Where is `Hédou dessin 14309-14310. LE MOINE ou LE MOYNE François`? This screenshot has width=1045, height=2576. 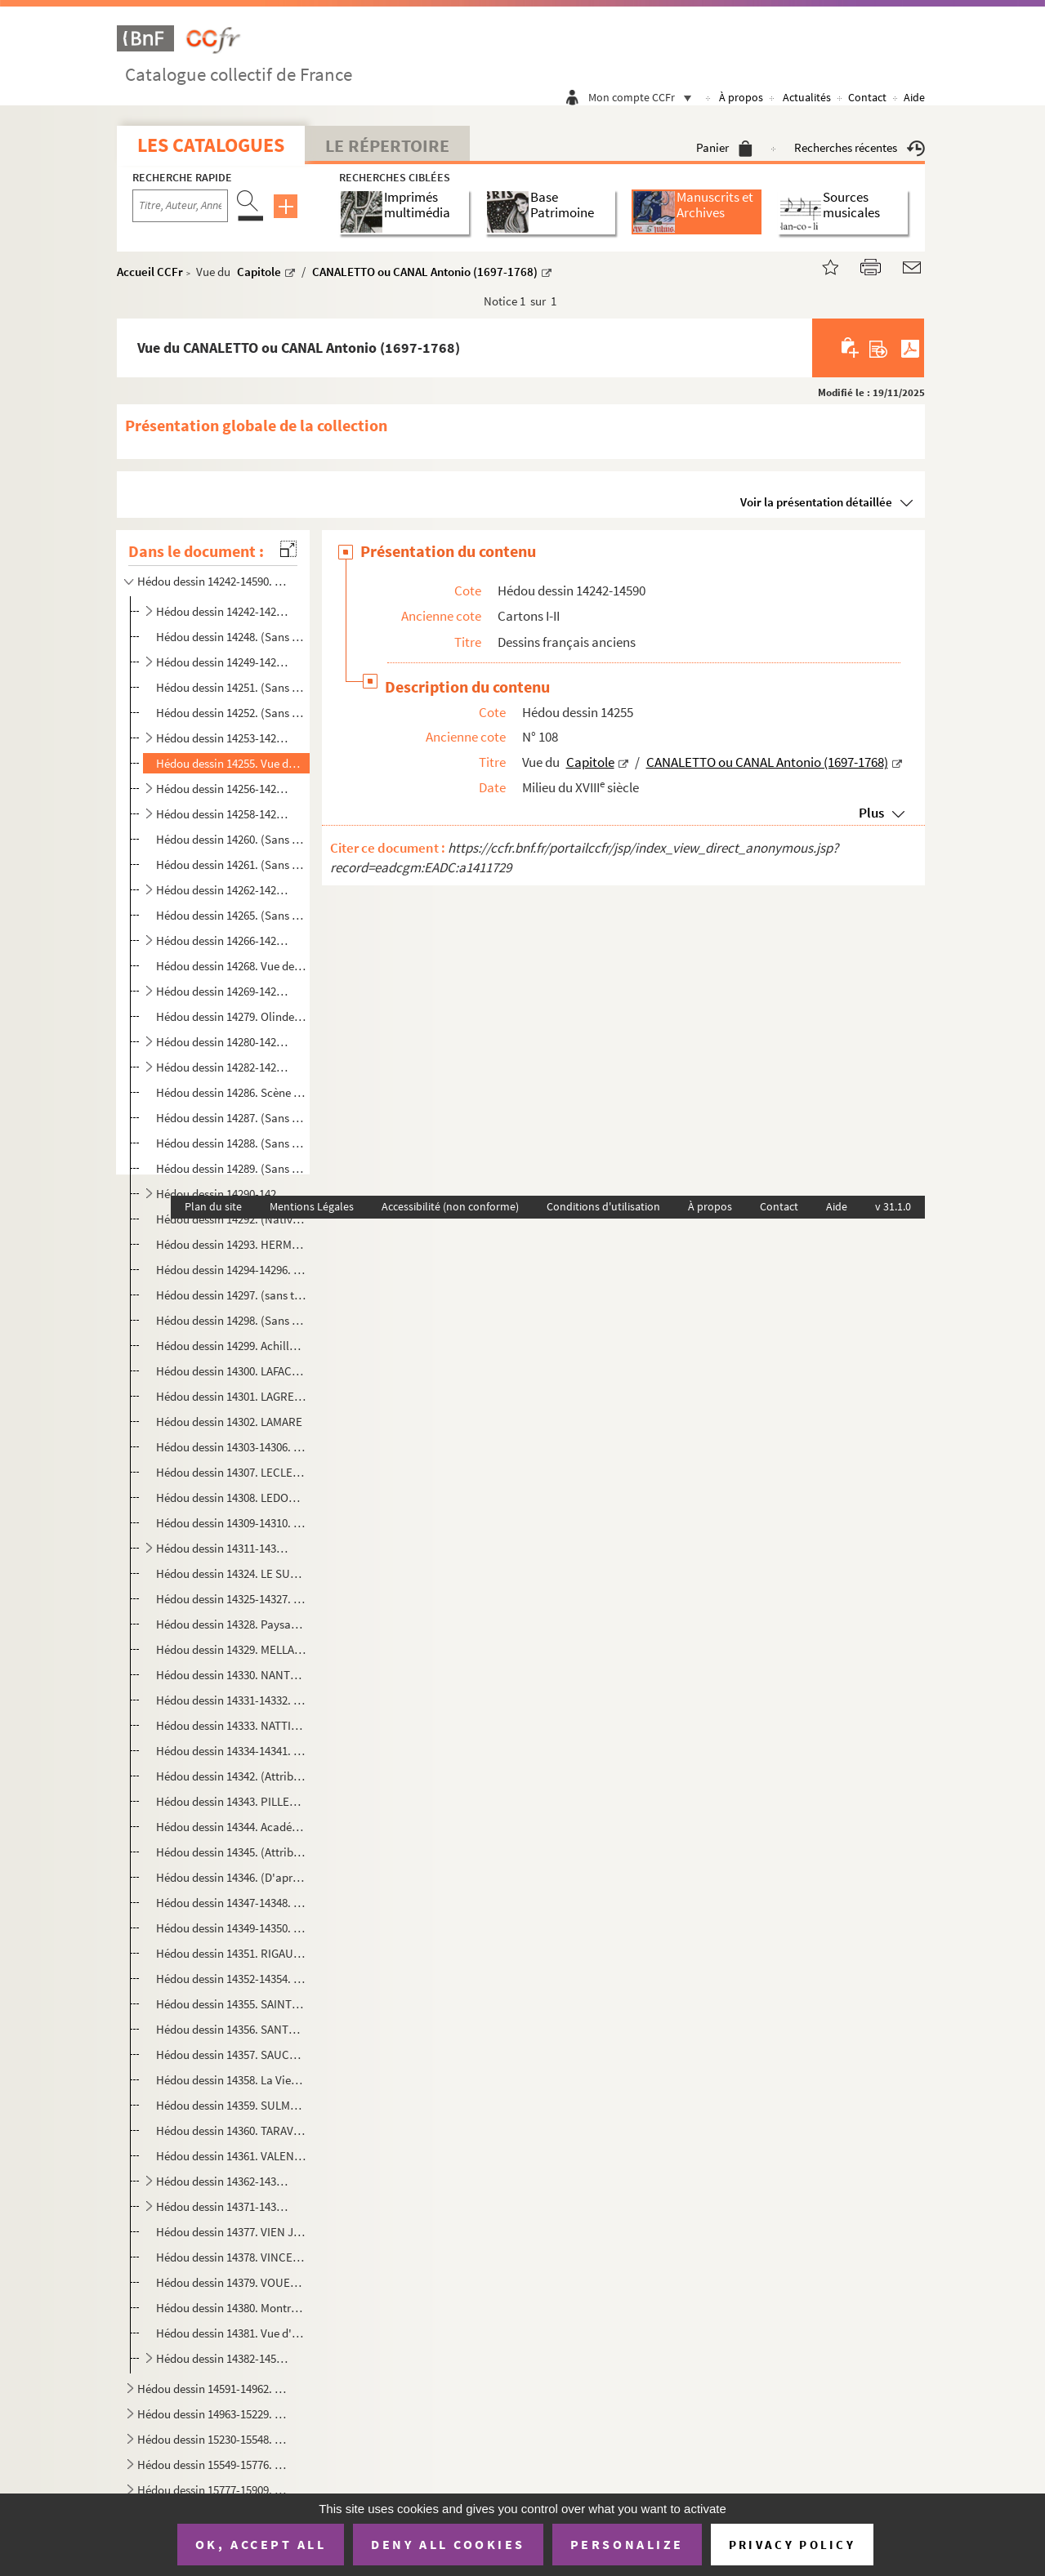 Hédou dessin 14309-14310. LE MOINE ou LE MOYNE François is located at coordinates (231, 1523).